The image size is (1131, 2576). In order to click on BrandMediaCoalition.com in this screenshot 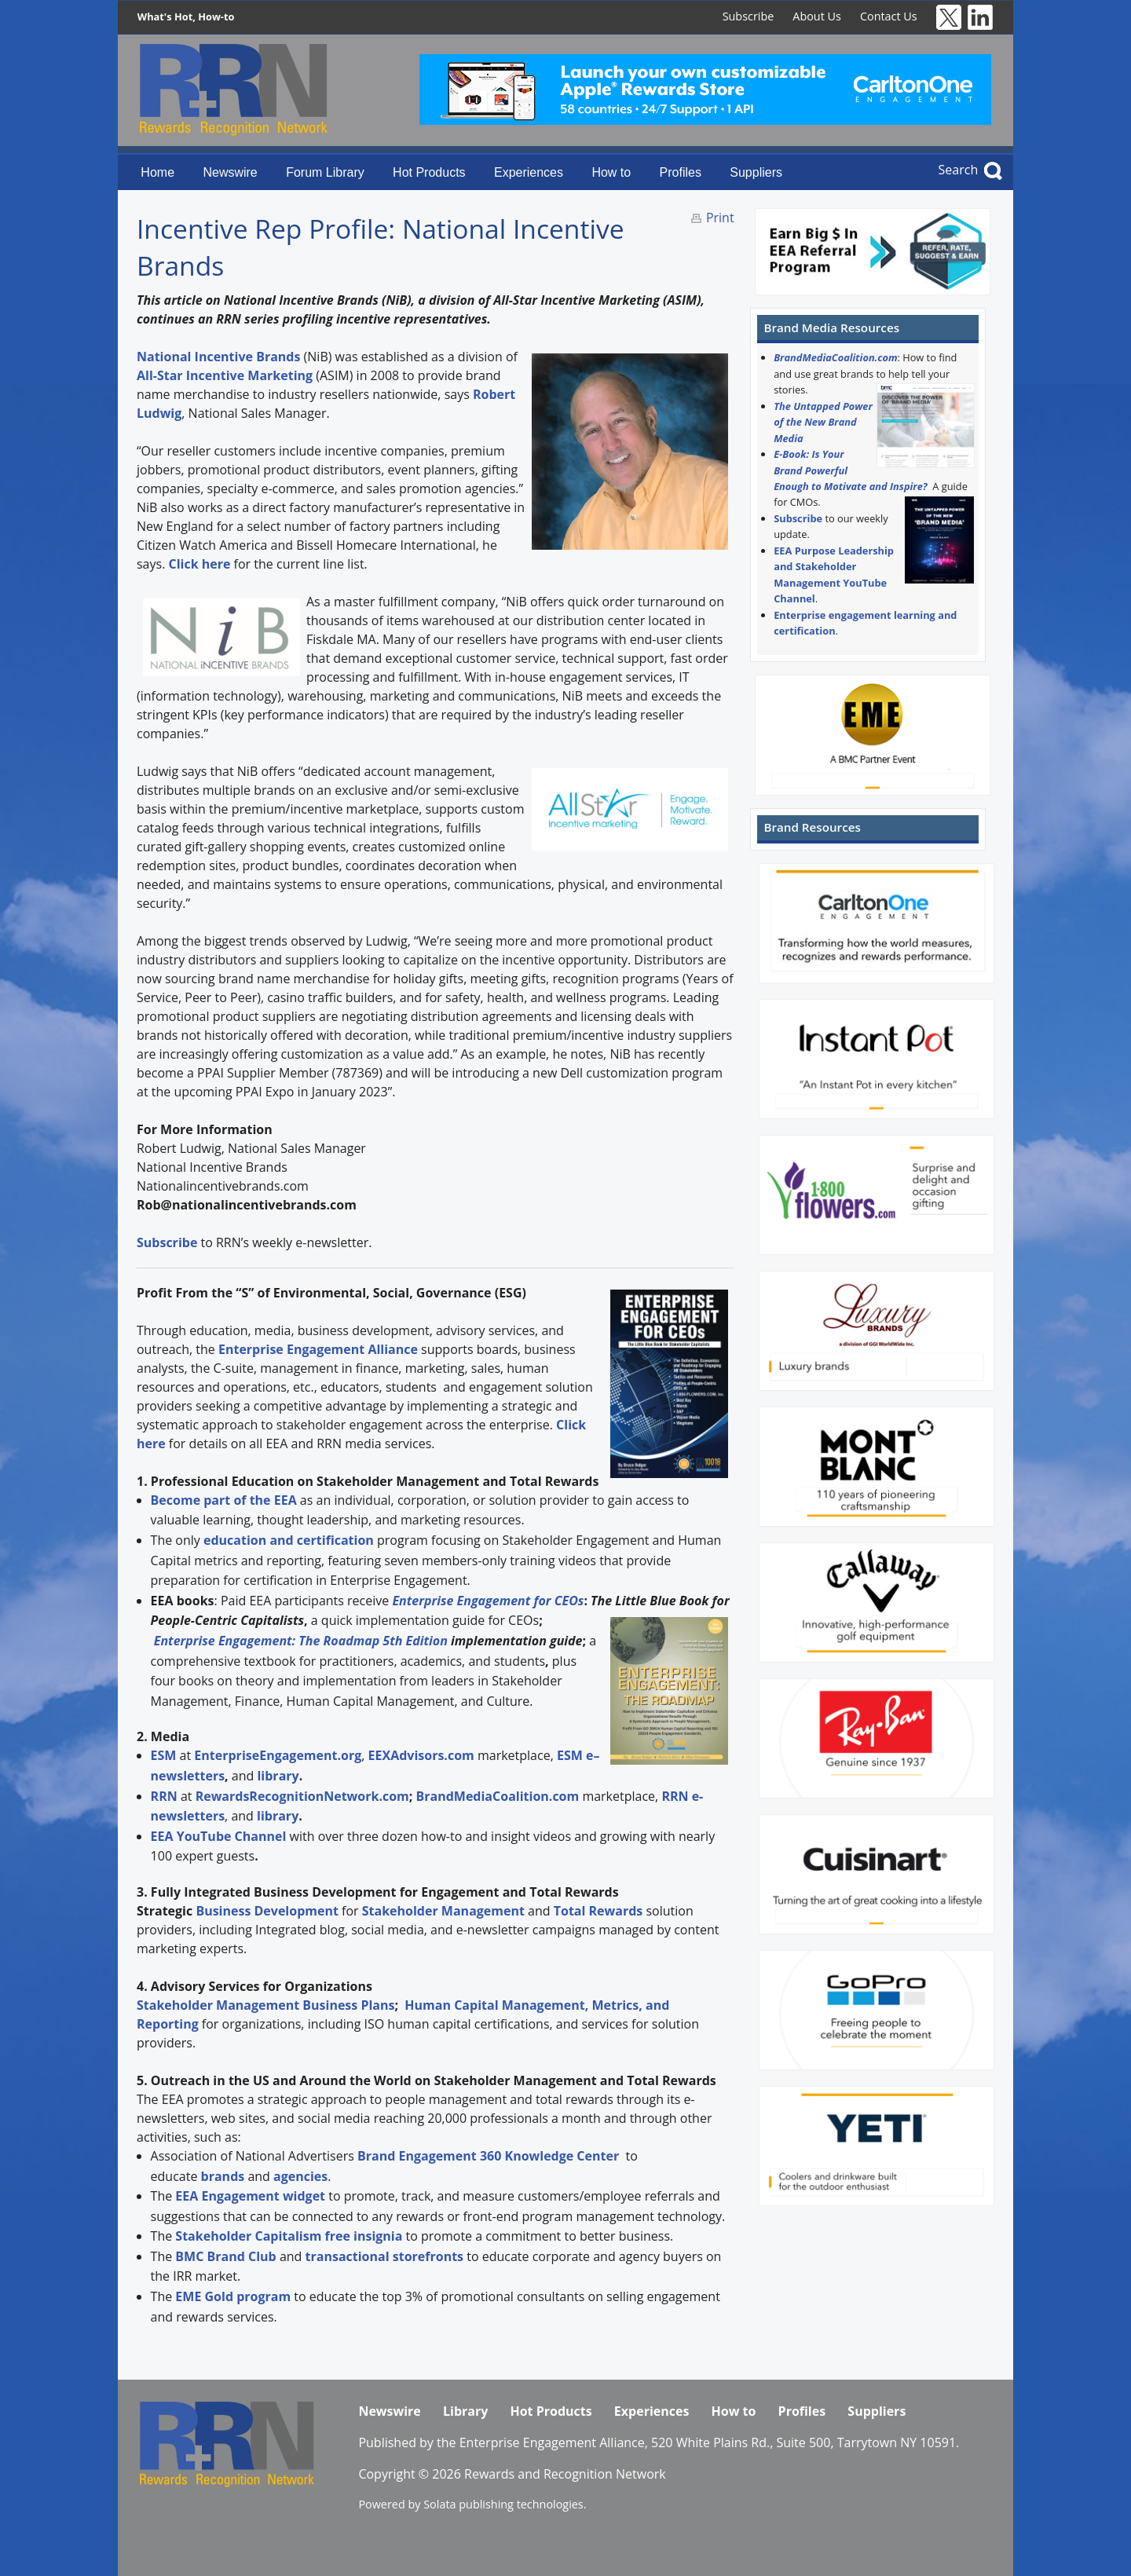, I will do `click(835, 357)`.